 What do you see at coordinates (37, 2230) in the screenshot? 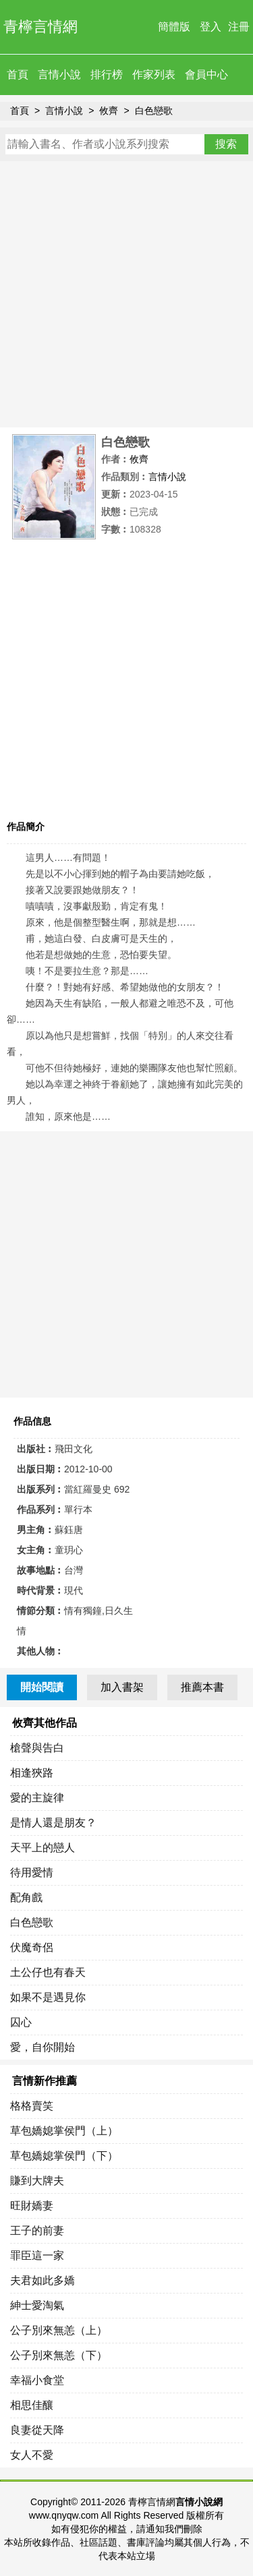
I see `王子的前妻` at bounding box center [37, 2230].